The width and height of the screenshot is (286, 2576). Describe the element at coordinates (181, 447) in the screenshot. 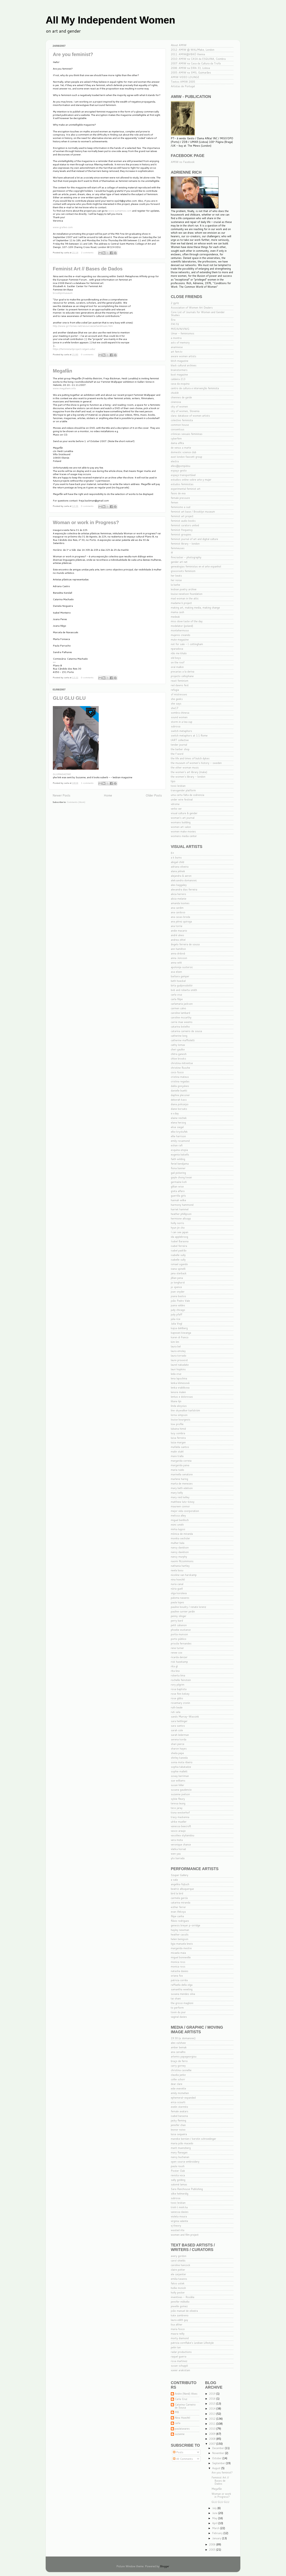

I see `de venus a marte` at that location.